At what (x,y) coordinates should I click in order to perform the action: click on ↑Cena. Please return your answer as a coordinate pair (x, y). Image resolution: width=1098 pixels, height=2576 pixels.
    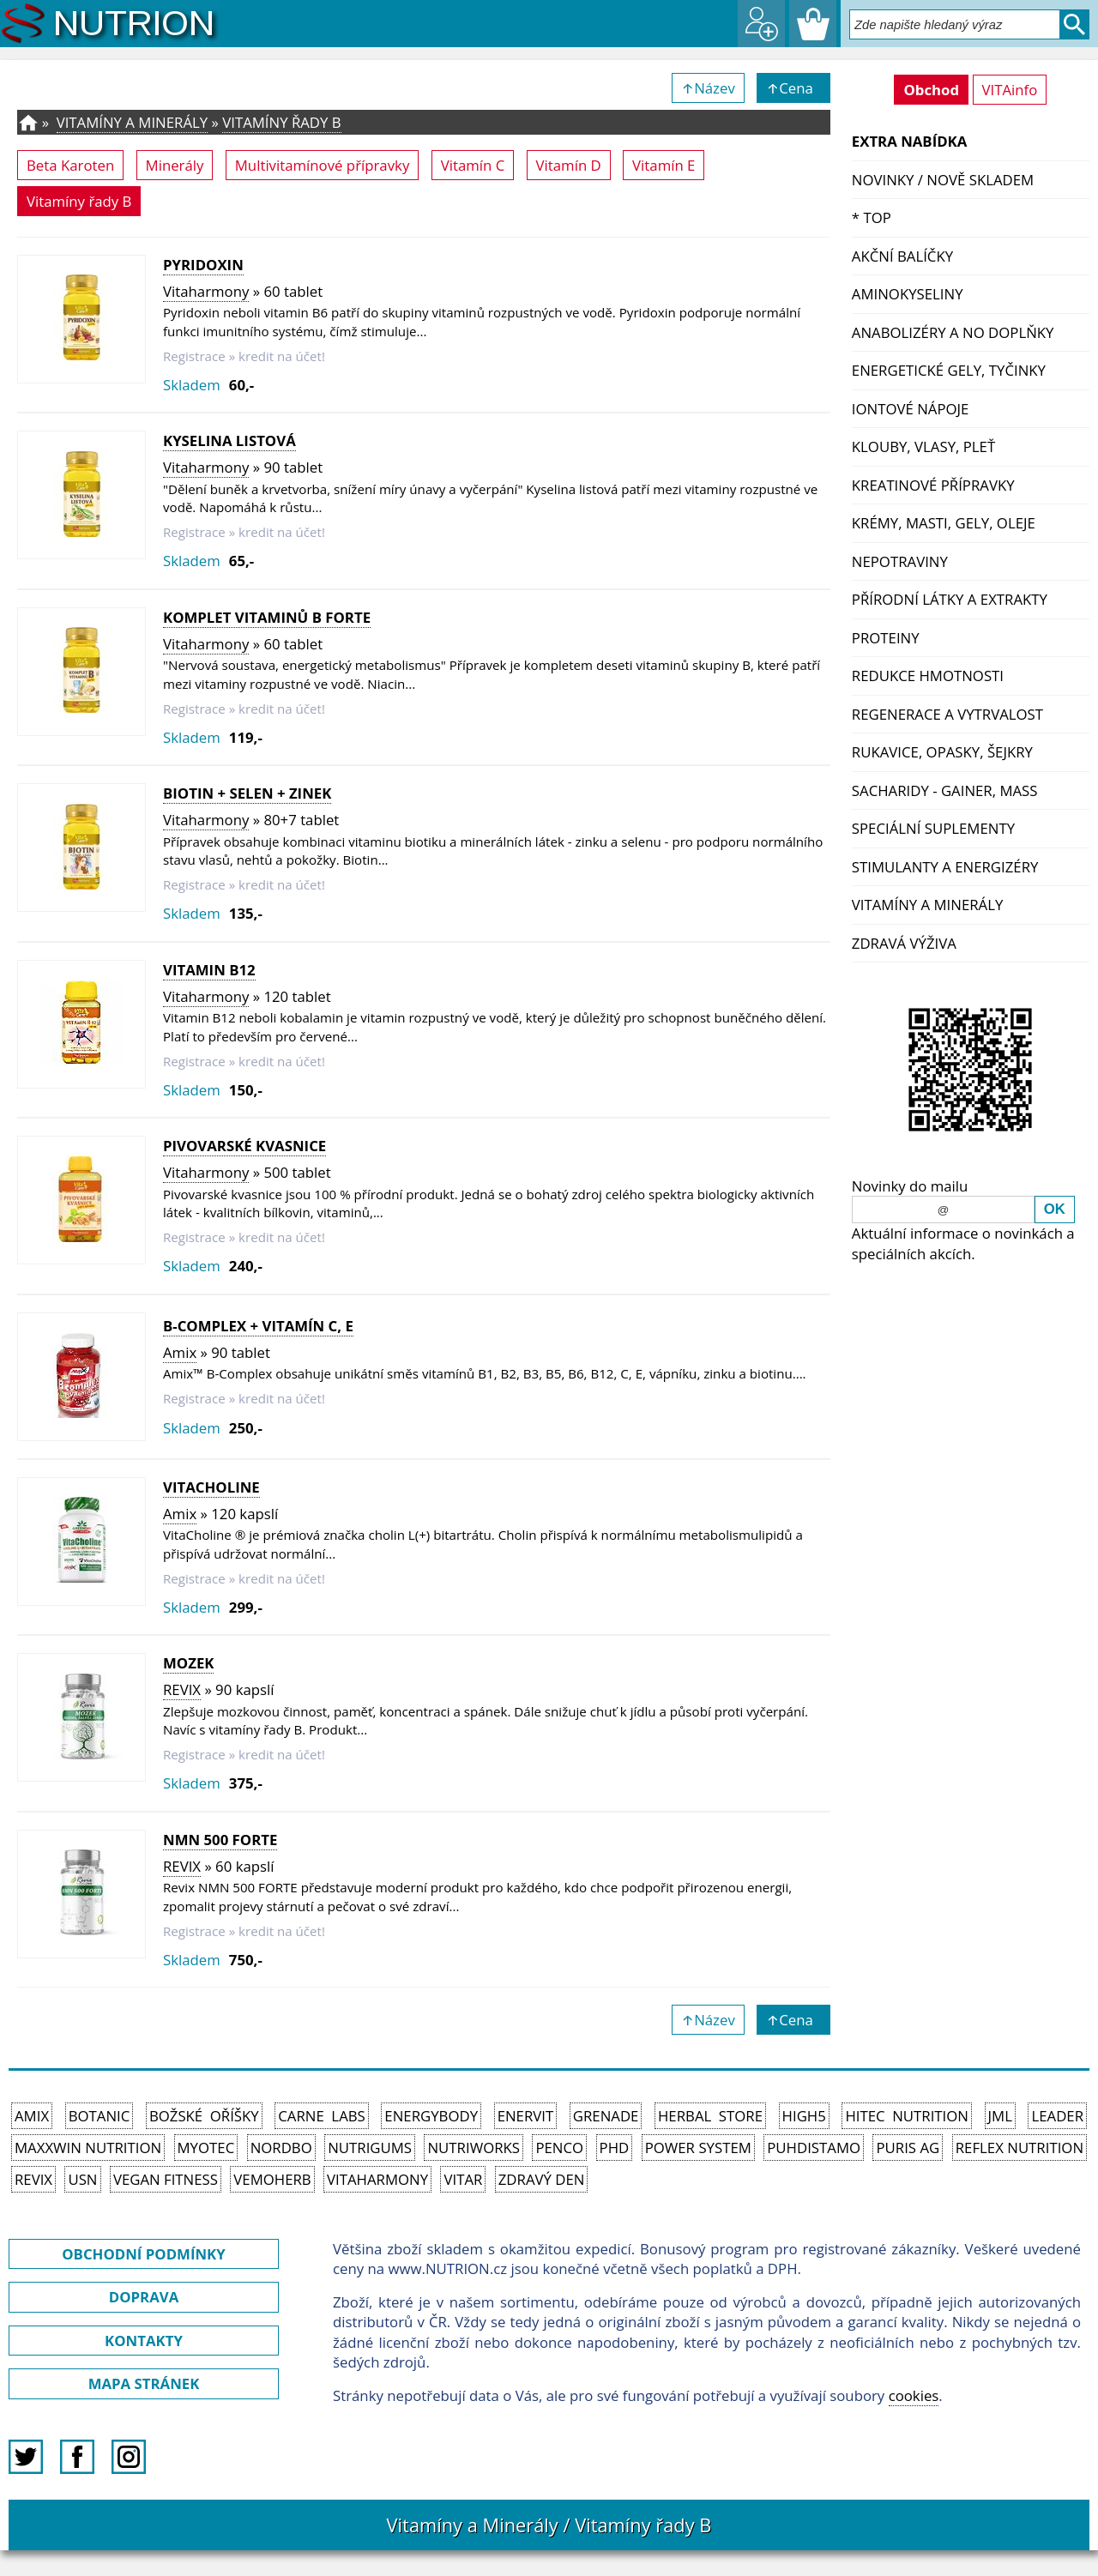
    Looking at the image, I should click on (793, 88).